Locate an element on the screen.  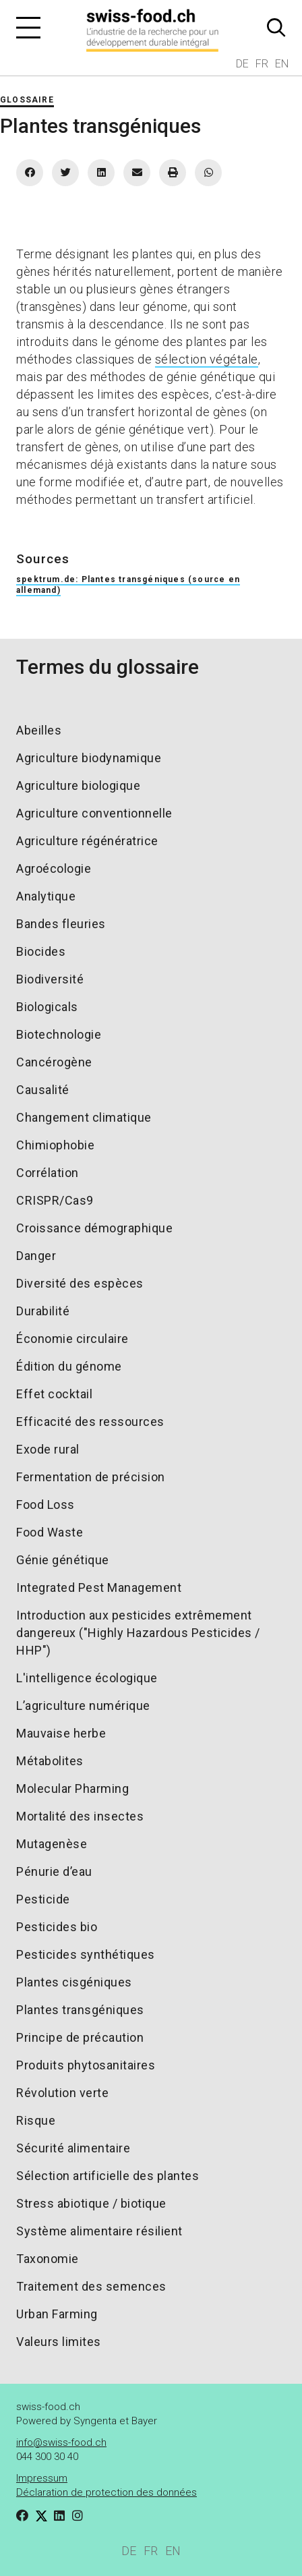
Mauvaise herbe is located at coordinates (61, 1733).